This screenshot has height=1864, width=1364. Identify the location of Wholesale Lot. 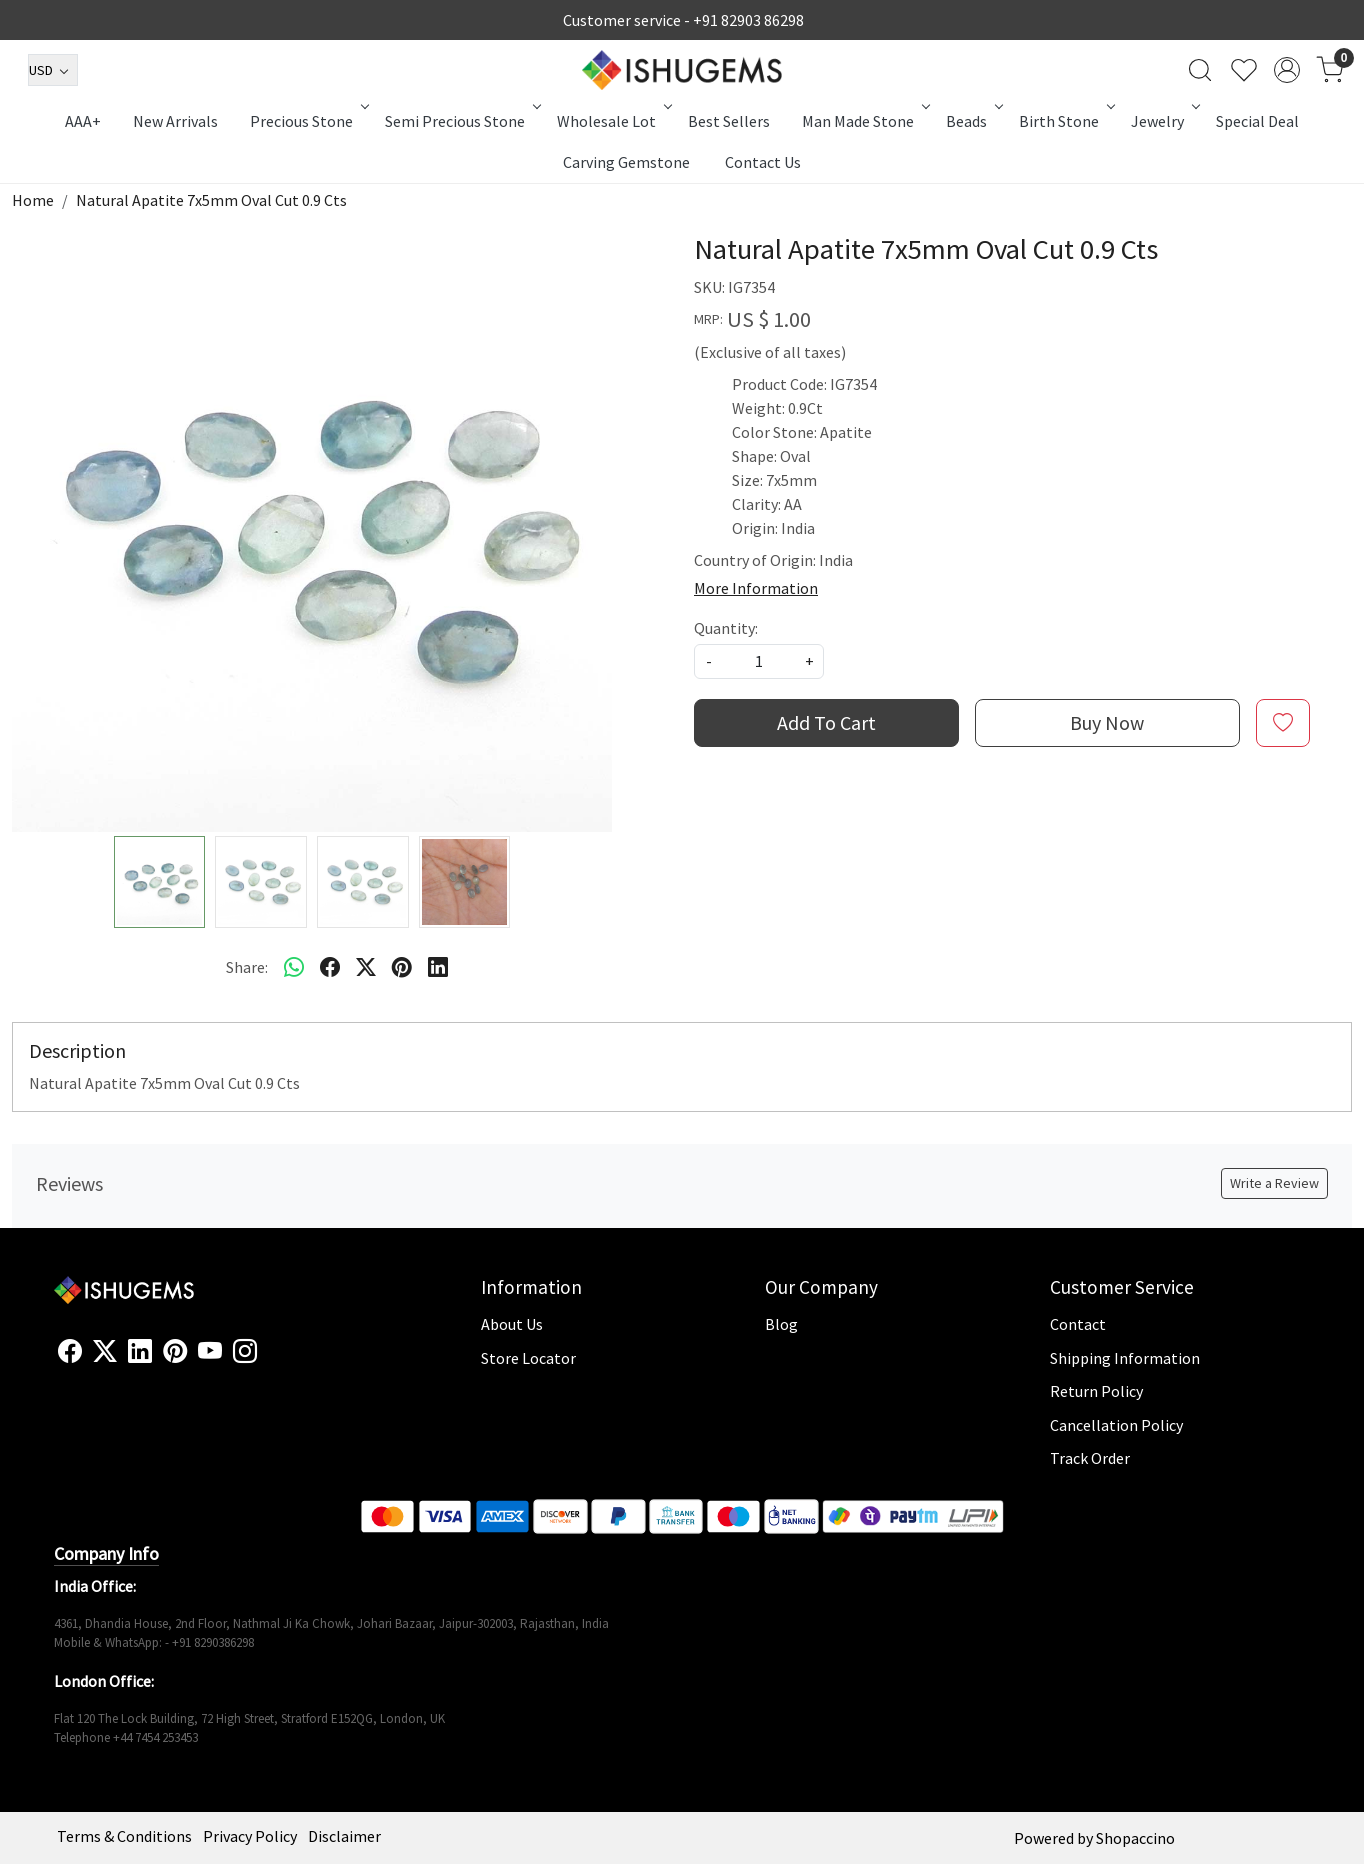
(613, 121).